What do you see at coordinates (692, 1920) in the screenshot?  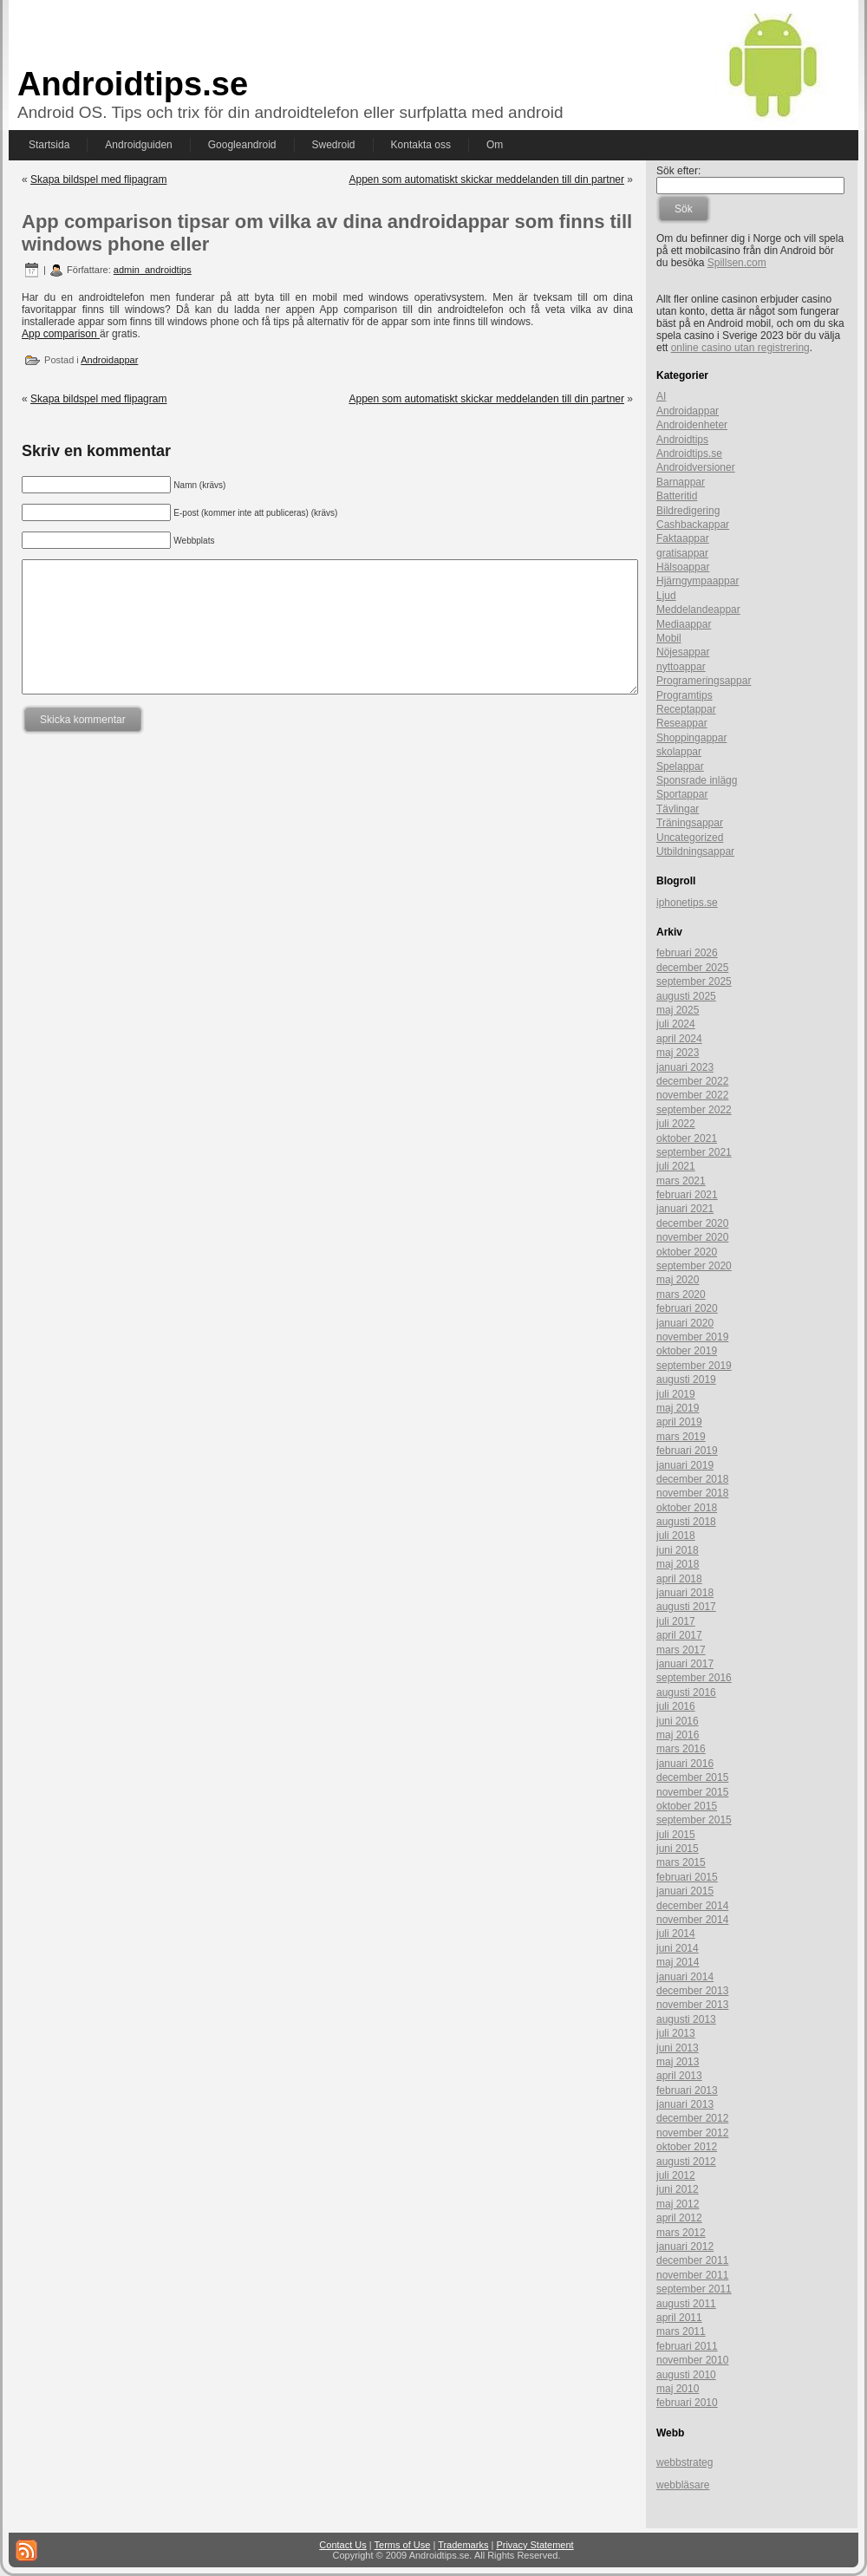 I see `november 2014` at bounding box center [692, 1920].